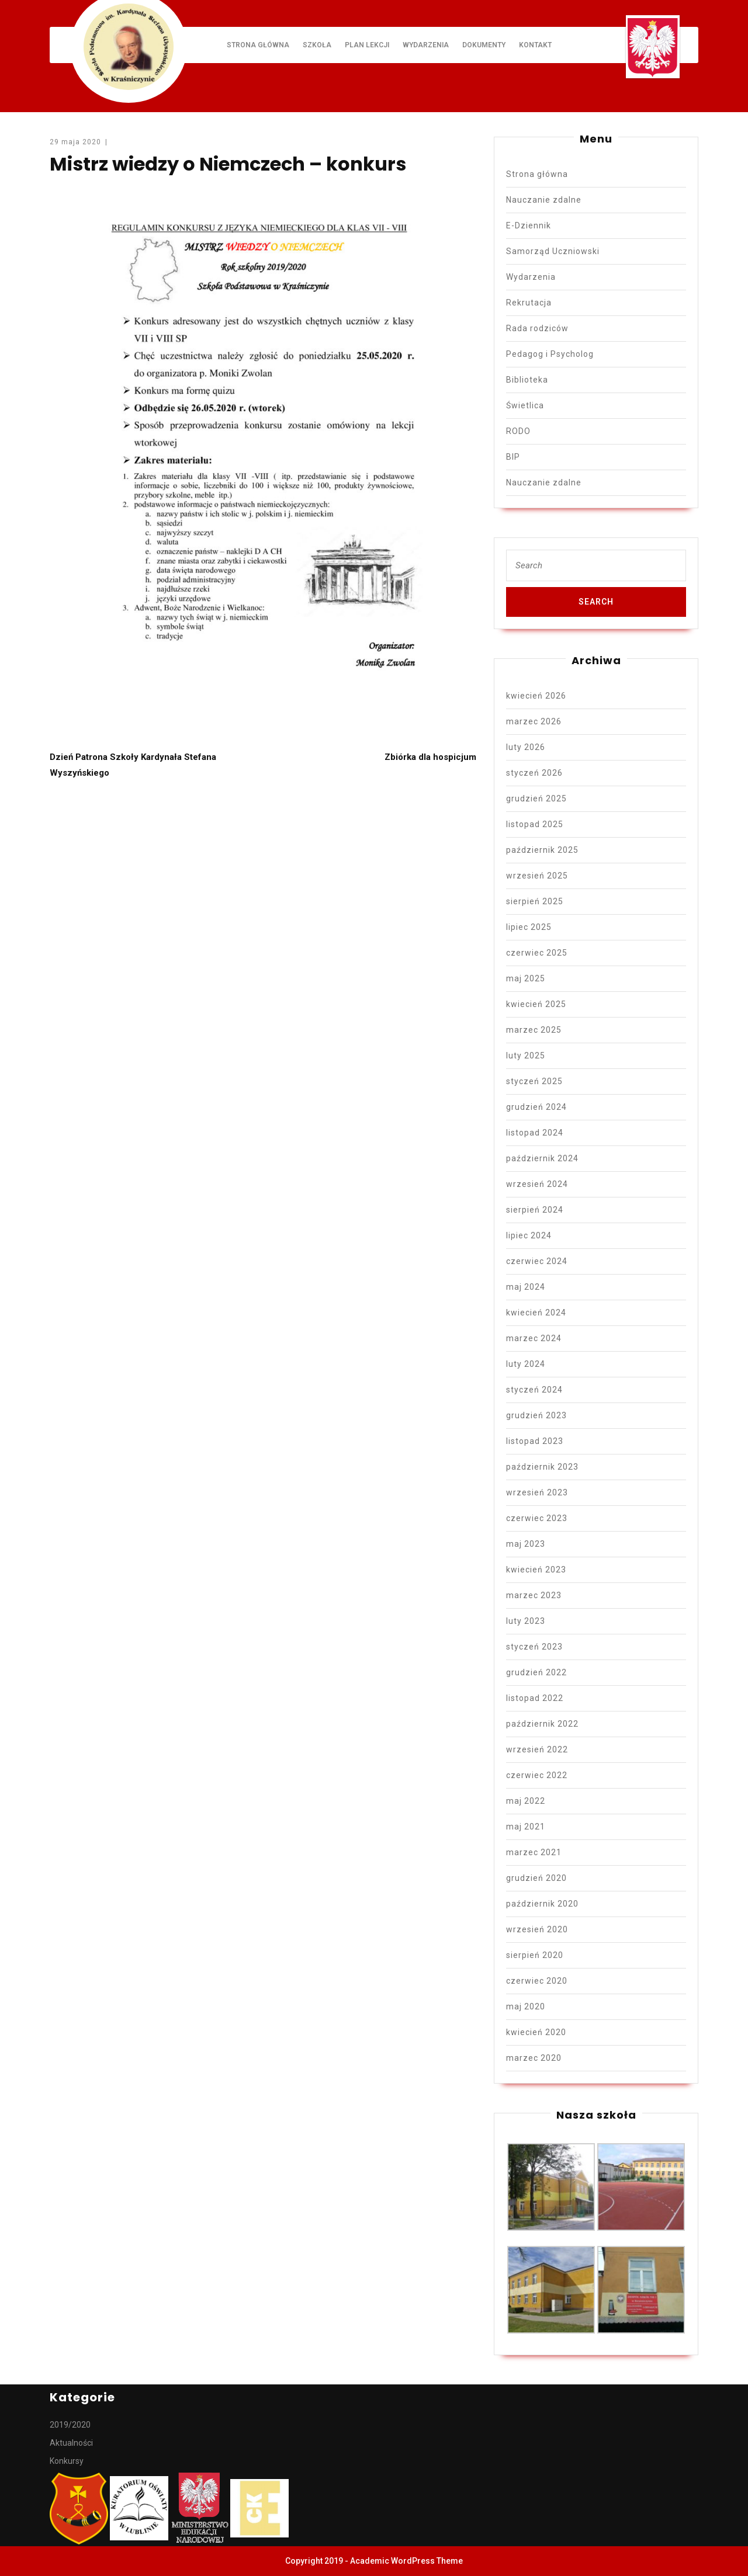 This screenshot has width=748, height=2576. What do you see at coordinates (542, 1466) in the screenshot?
I see `październik 2023` at bounding box center [542, 1466].